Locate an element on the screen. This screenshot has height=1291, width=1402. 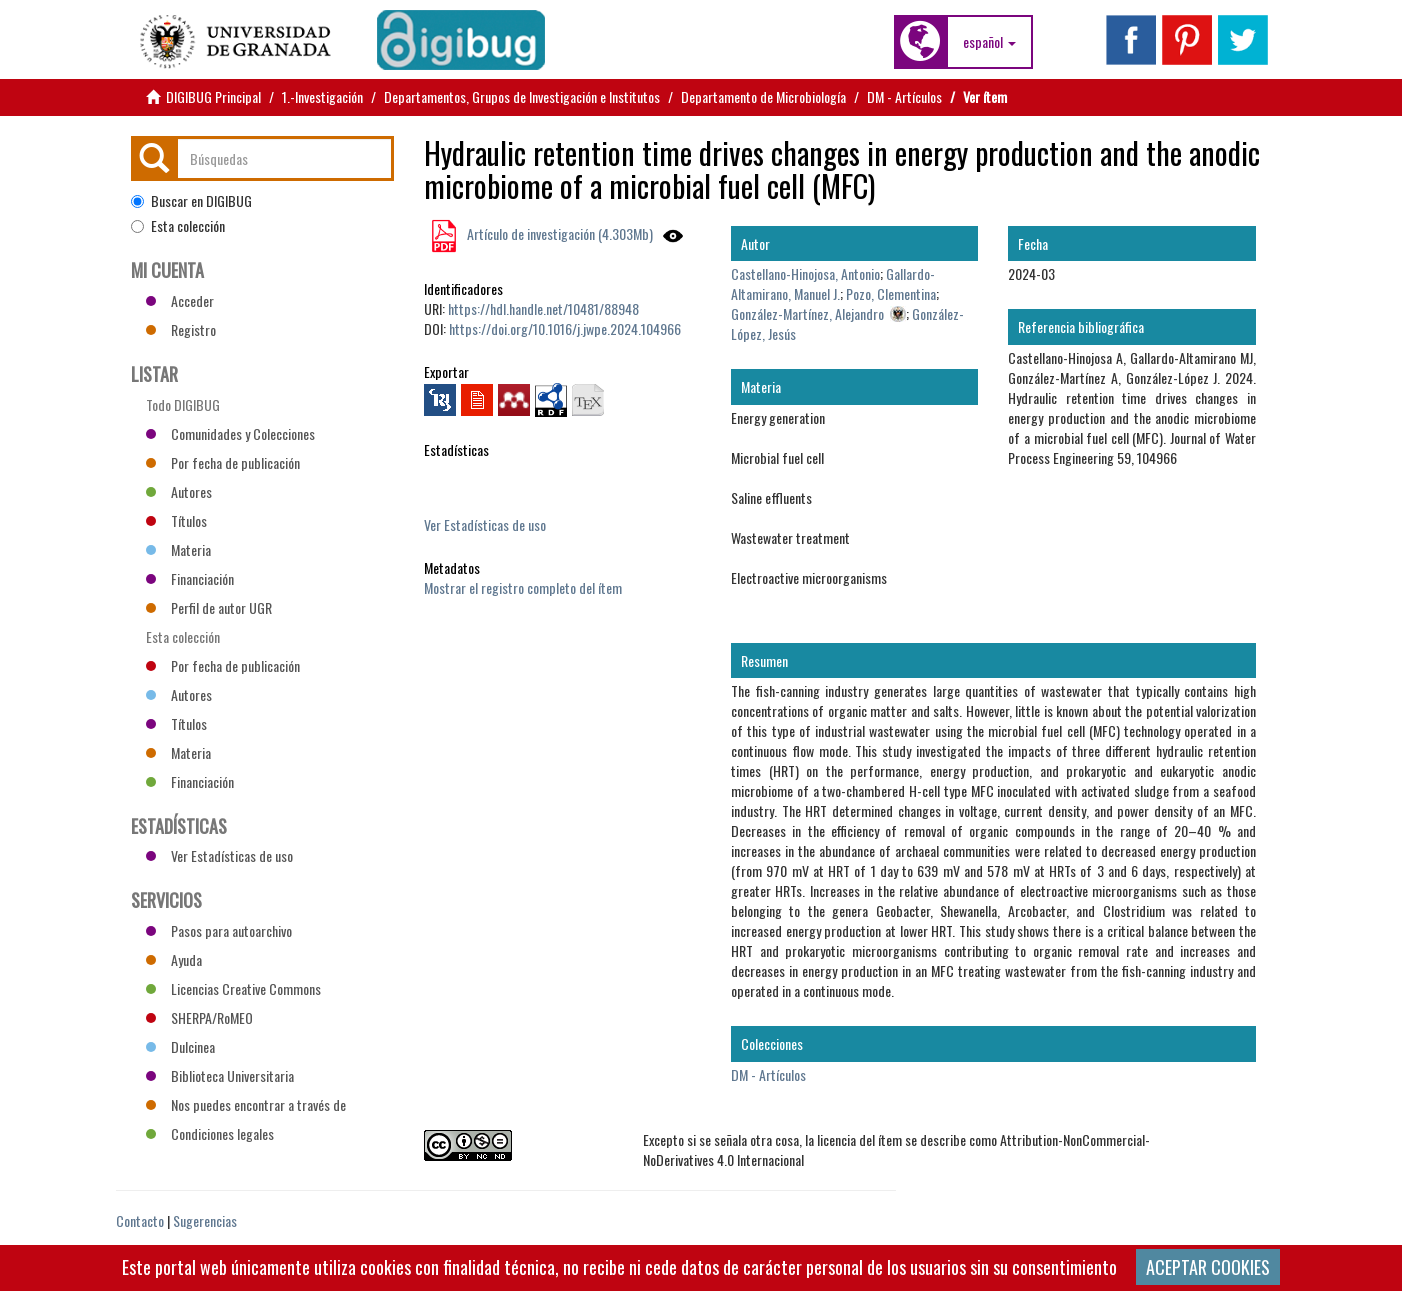
Esta colección is located at coordinates (178, 226).